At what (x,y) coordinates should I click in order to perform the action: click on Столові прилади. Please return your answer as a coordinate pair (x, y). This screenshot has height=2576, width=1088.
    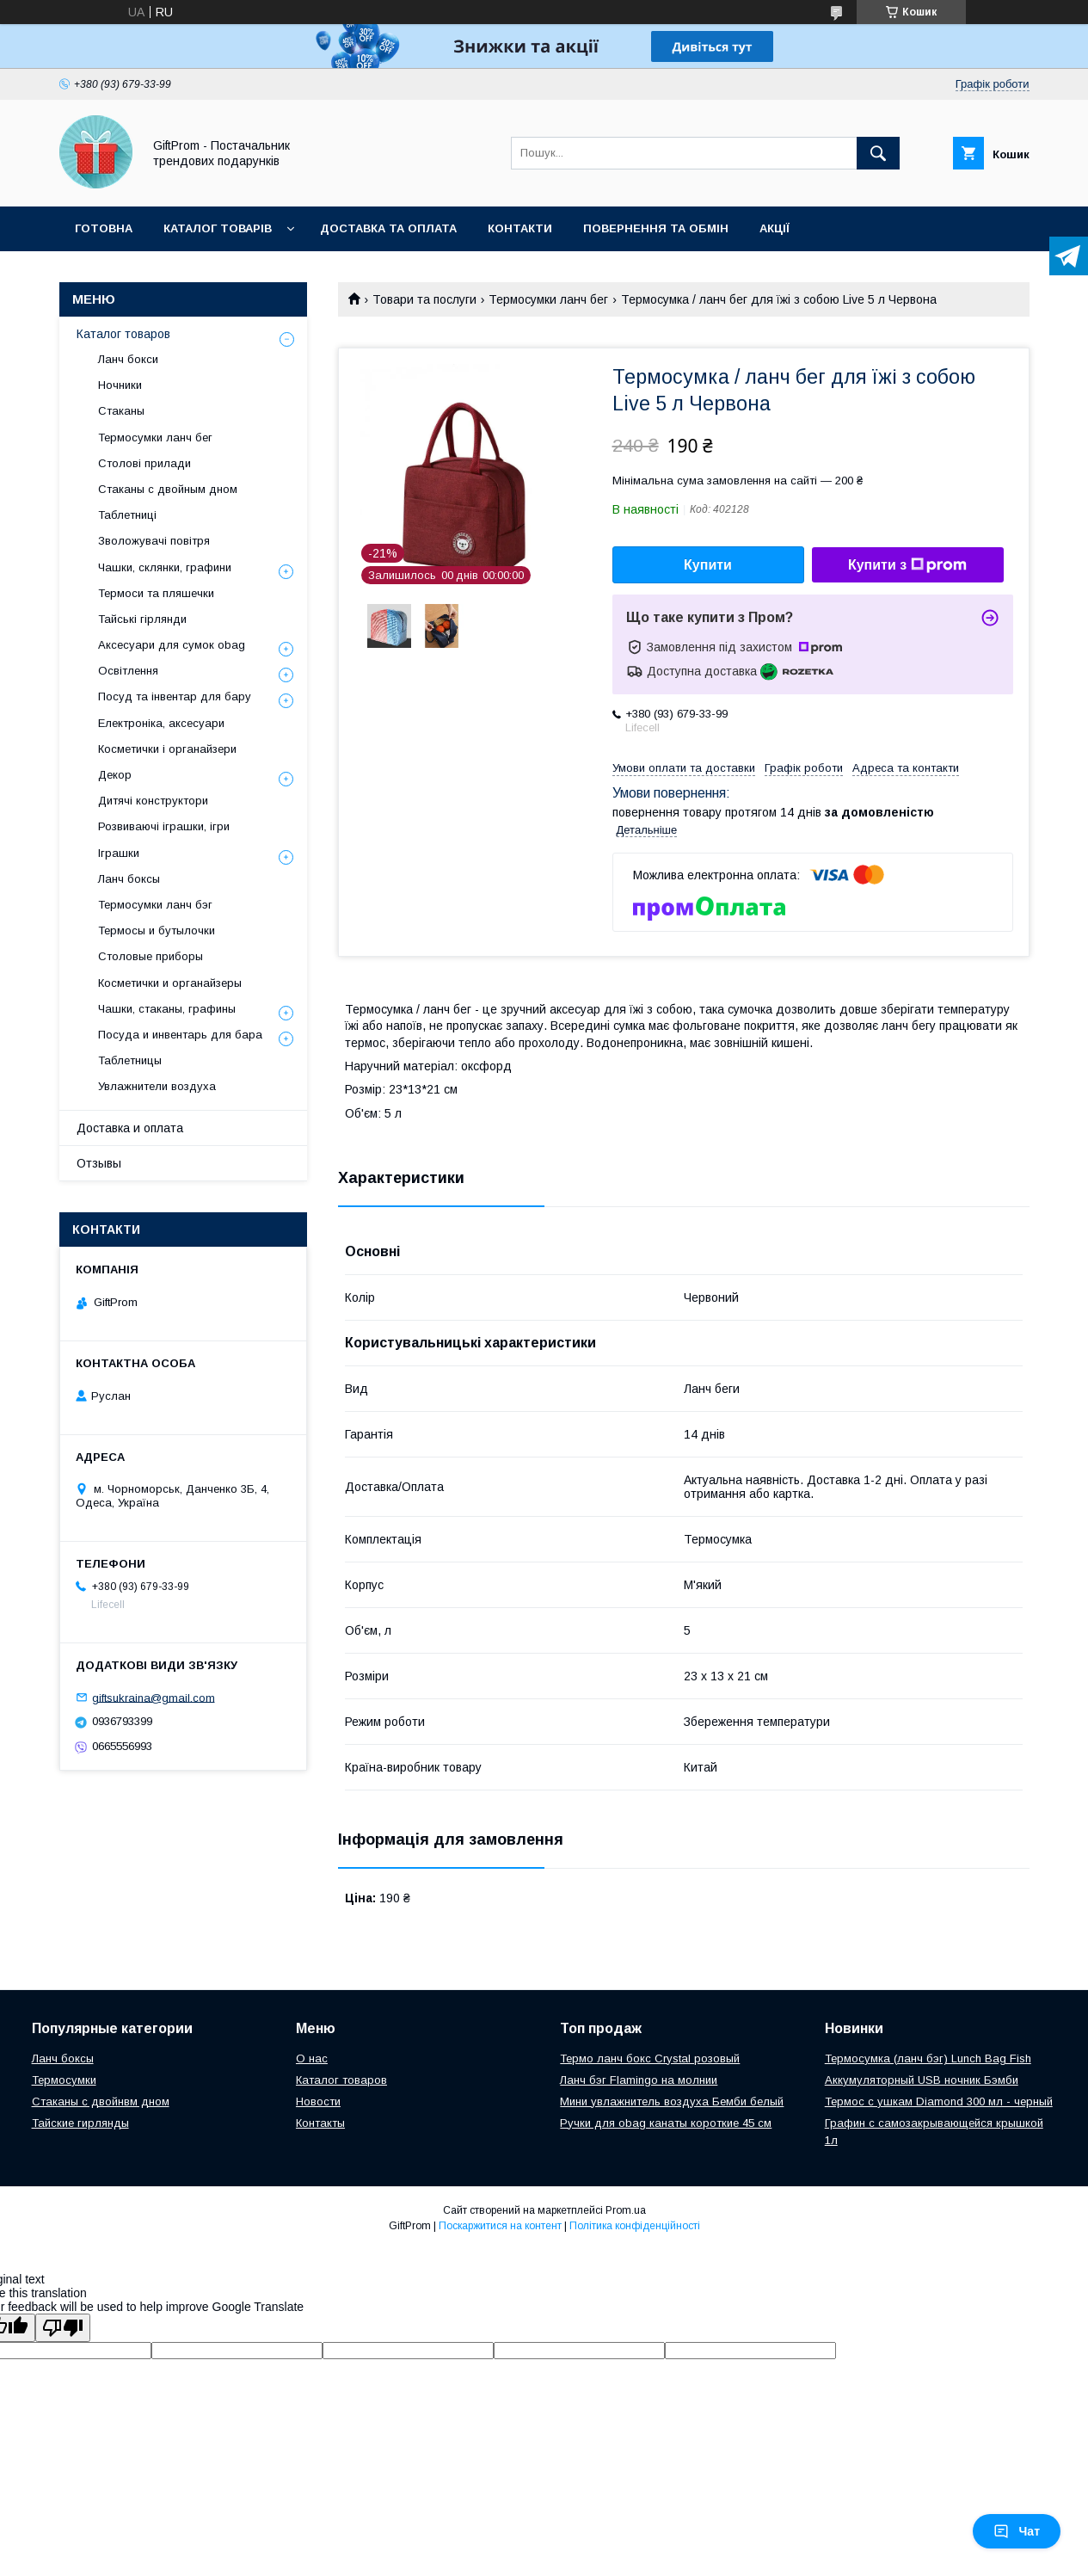
    Looking at the image, I should click on (144, 463).